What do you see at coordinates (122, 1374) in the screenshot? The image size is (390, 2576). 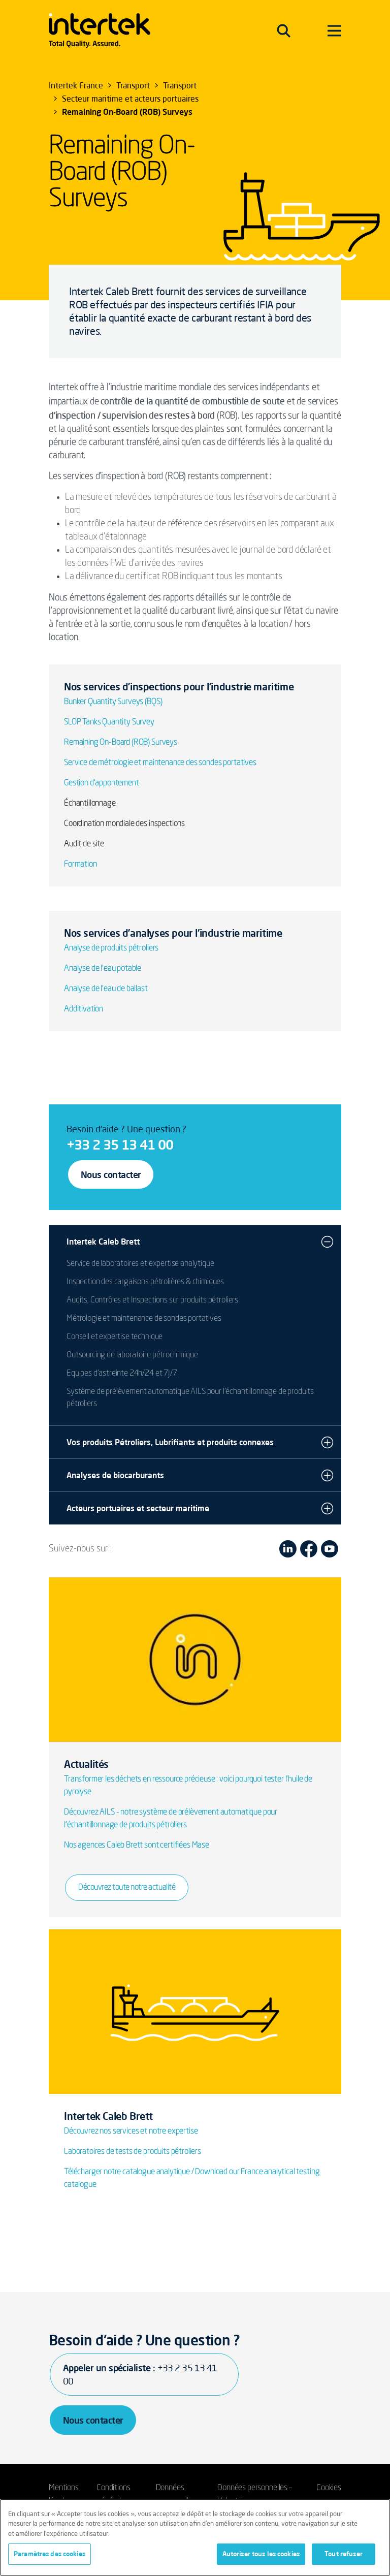 I see `Equipes d'astreinte 24h/24 et 7J/7` at bounding box center [122, 1374].